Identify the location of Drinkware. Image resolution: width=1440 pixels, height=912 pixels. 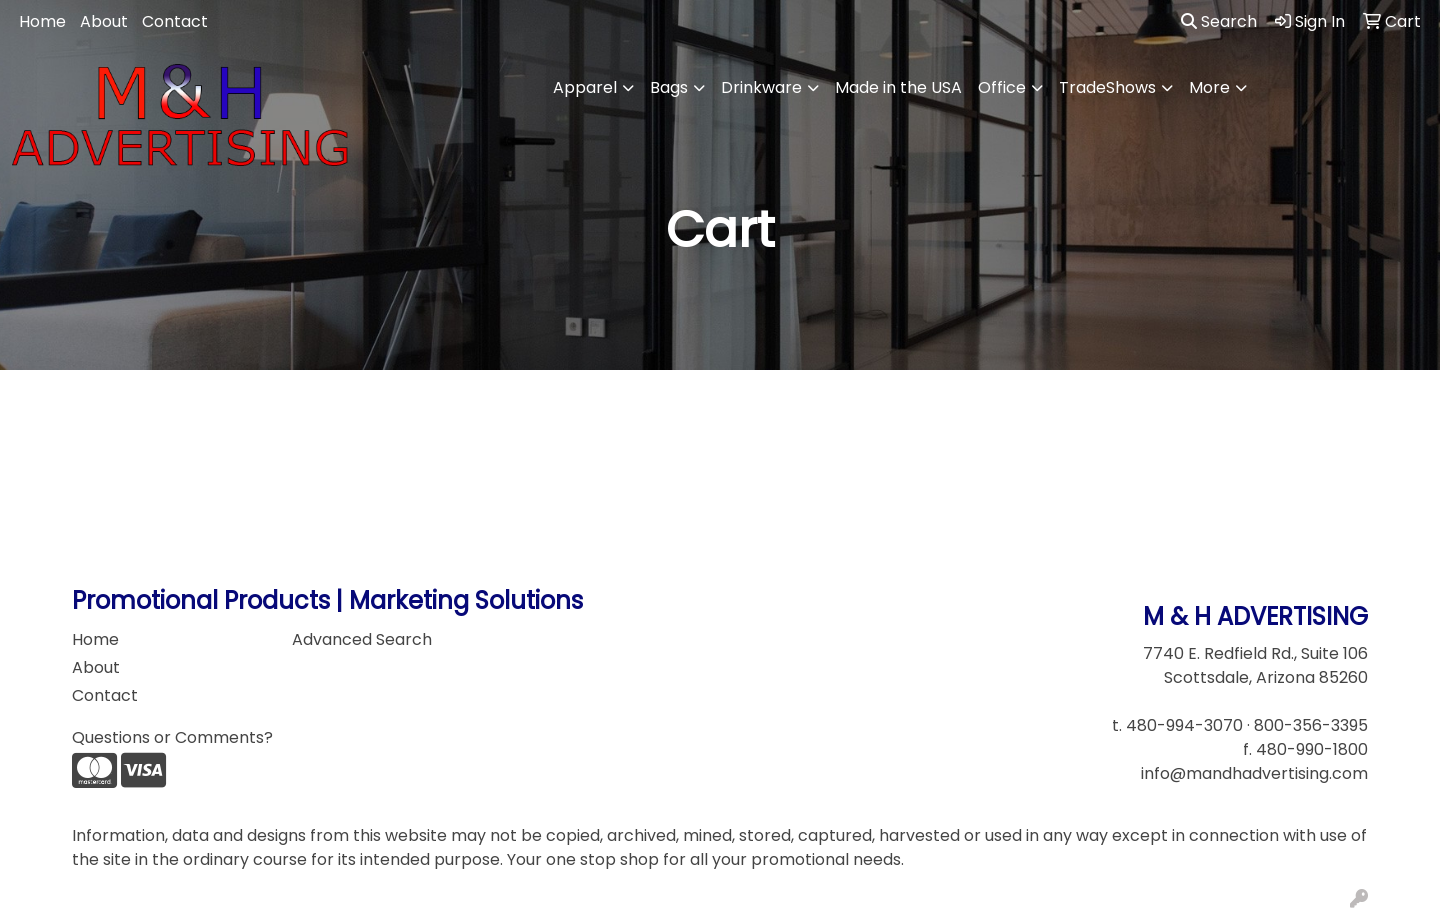
(761, 87).